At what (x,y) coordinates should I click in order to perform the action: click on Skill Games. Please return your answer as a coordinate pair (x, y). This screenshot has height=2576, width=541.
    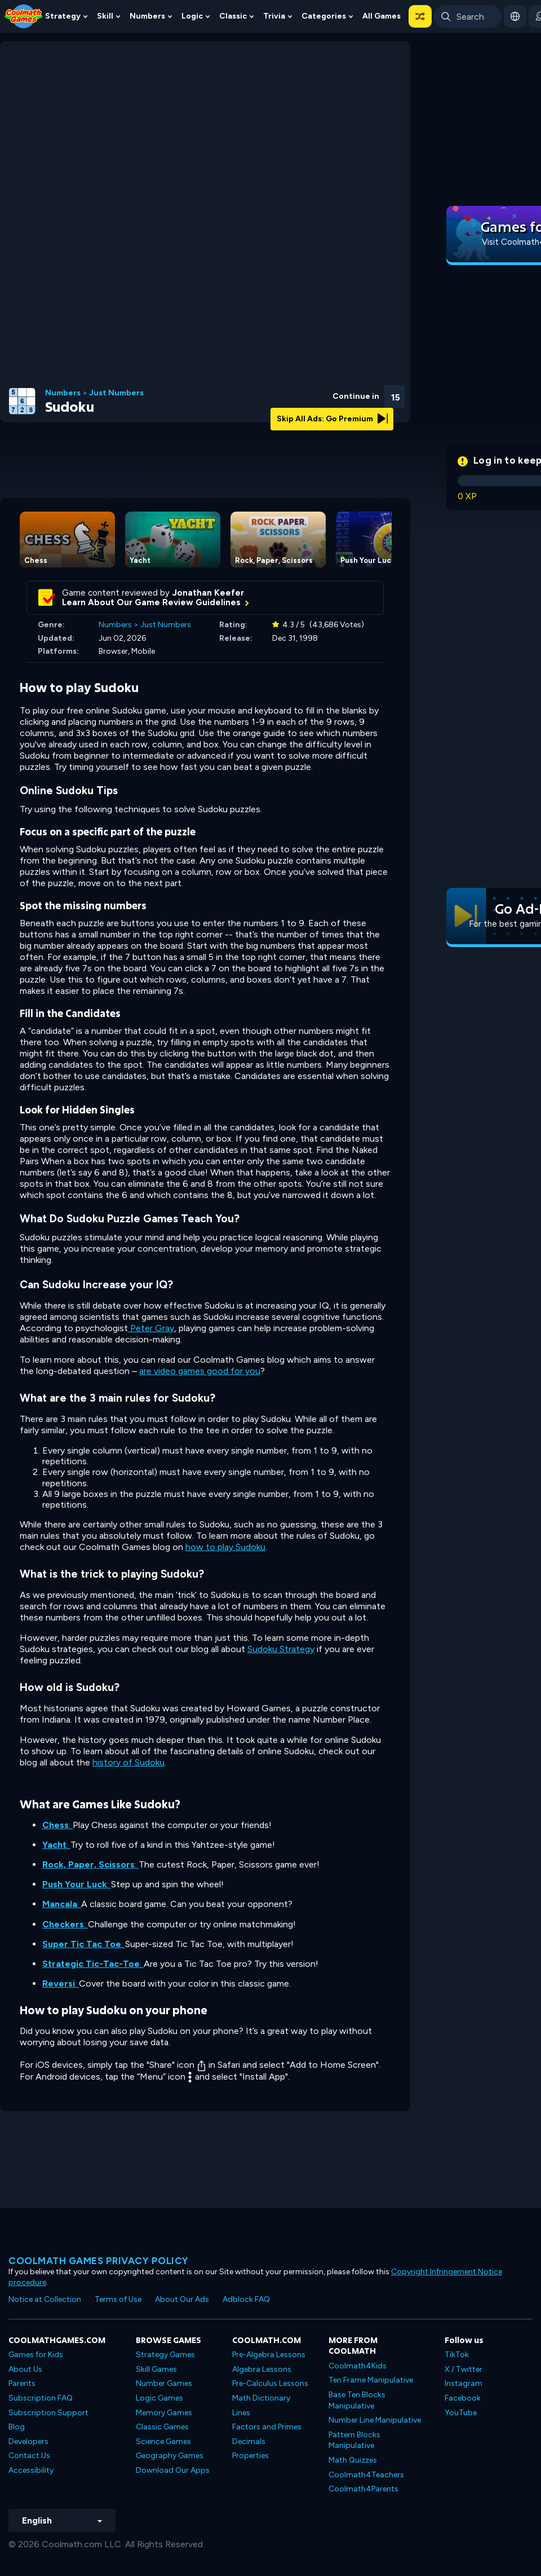
    Looking at the image, I should click on (156, 2369).